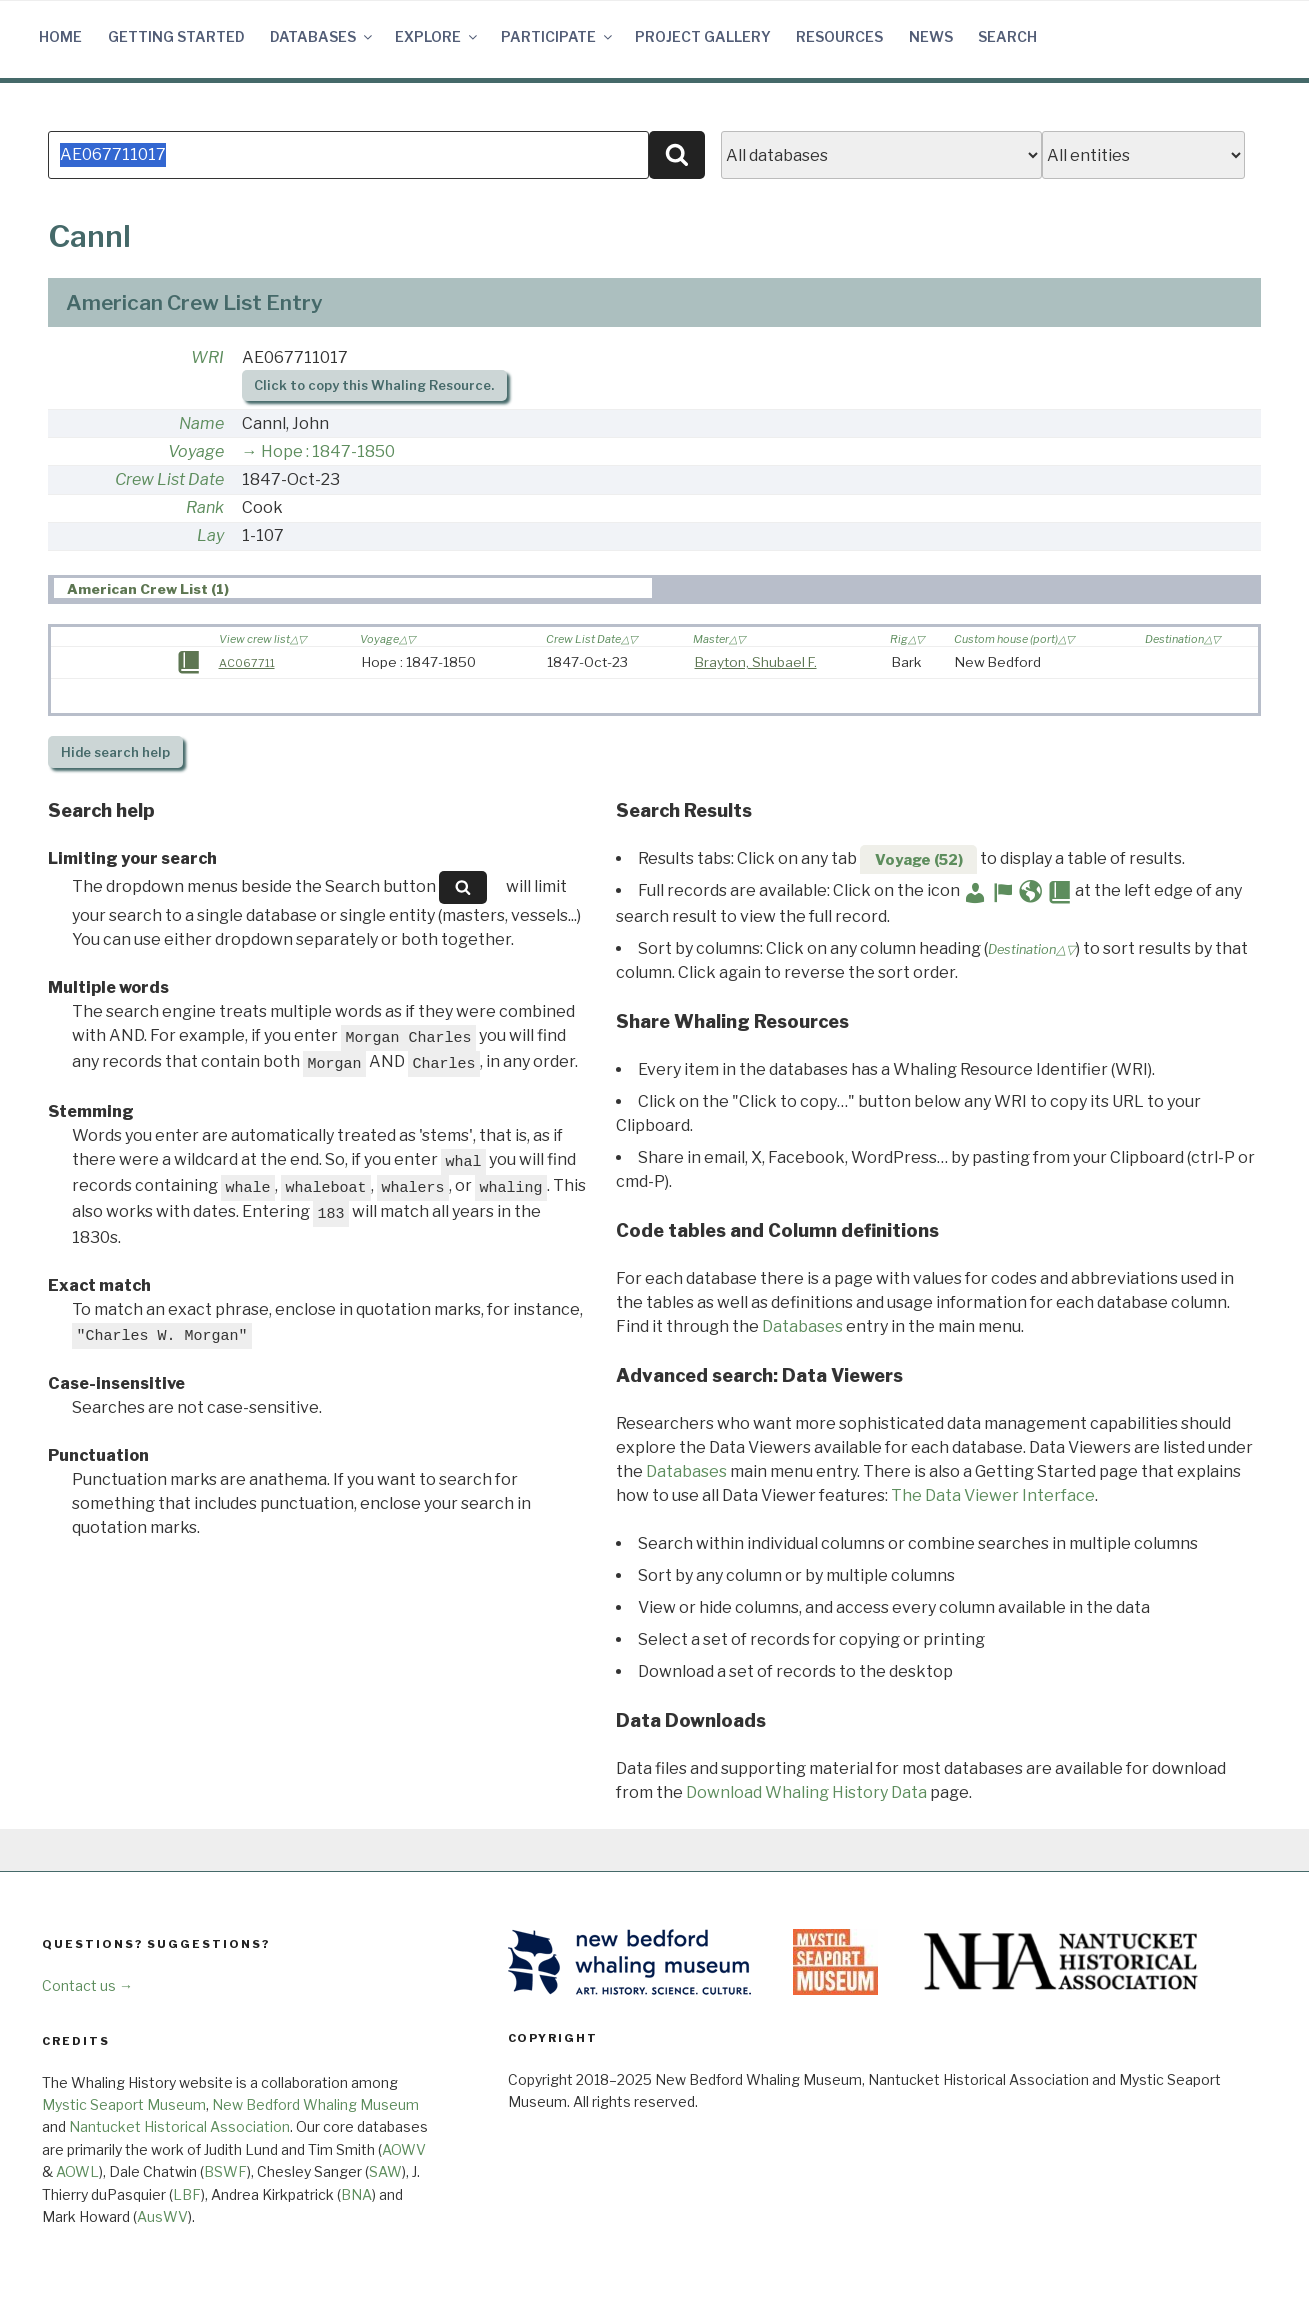 The image size is (1309, 2305). What do you see at coordinates (196, 451) in the screenshot?
I see `Voyage` at bounding box center [196, 451].